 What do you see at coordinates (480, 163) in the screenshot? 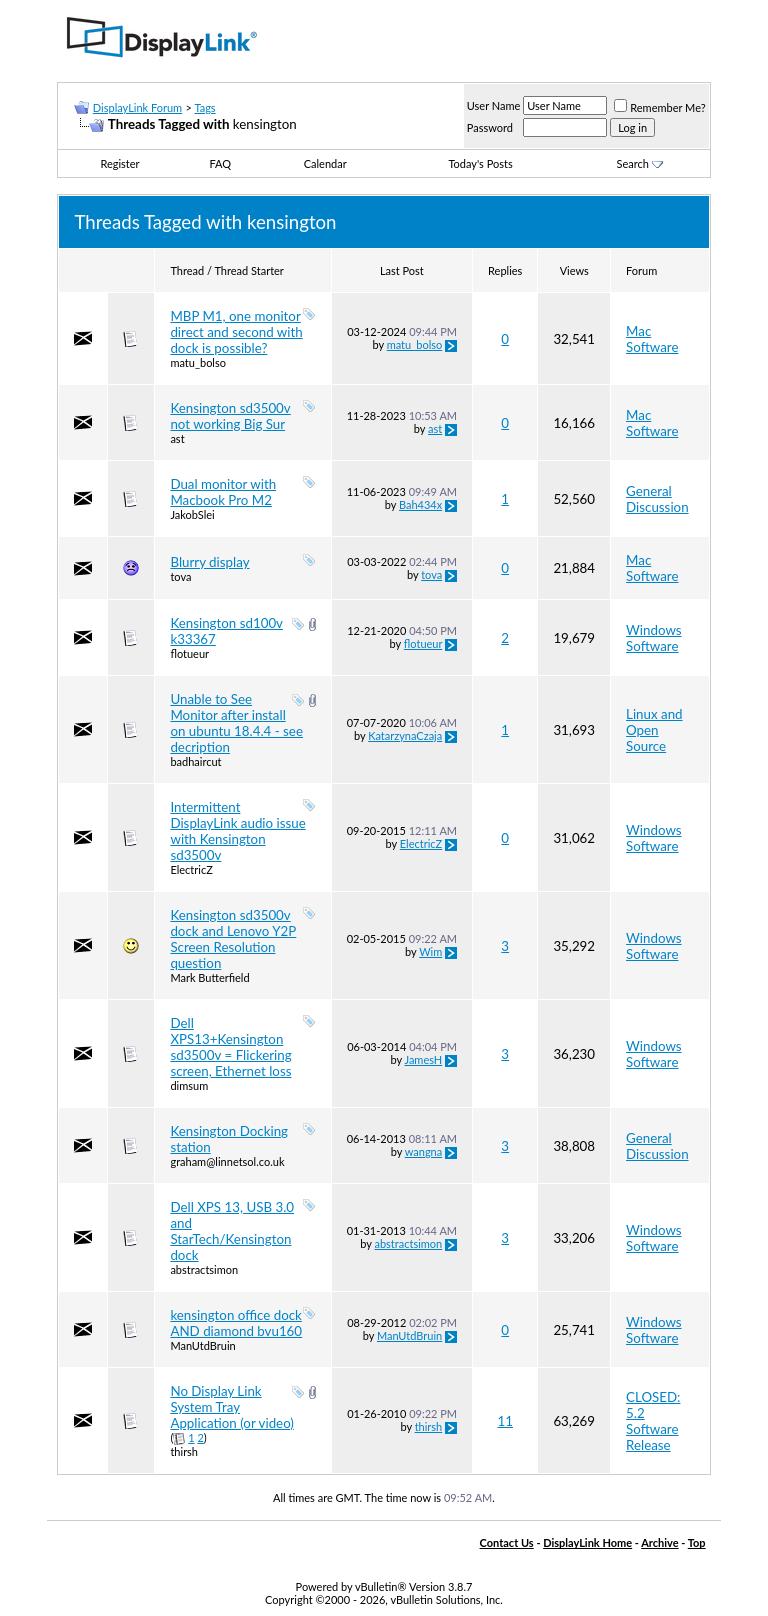
I see `Today's Posts` at bounding box center [480, 163].